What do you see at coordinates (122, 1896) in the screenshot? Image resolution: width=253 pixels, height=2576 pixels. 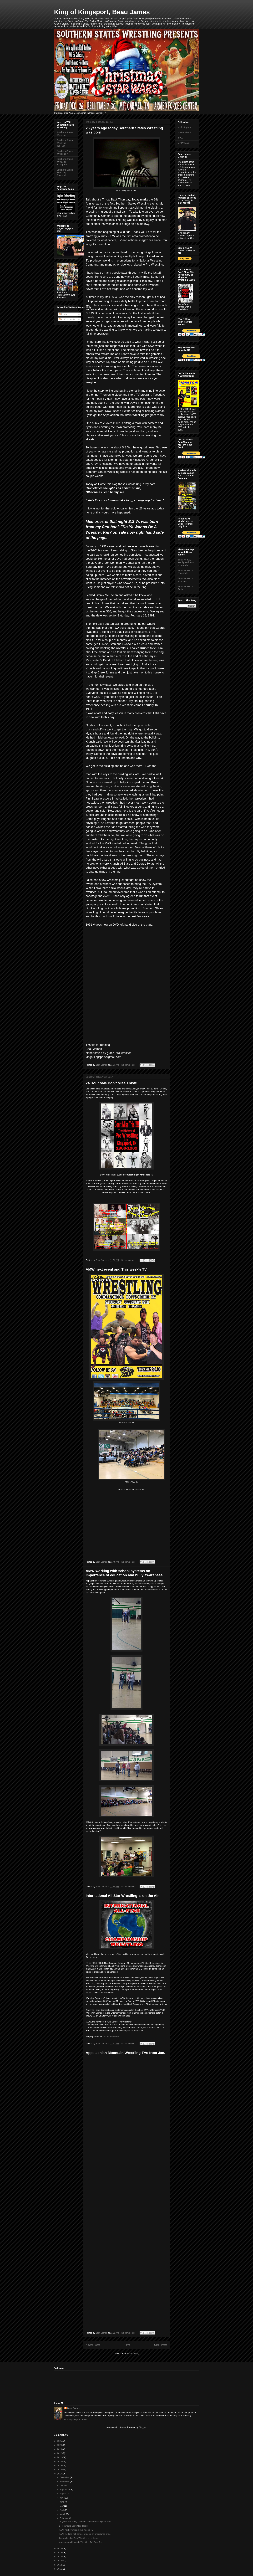 I see `International All Star Wrestling is on the Air` at bounding box center [122, 1896].